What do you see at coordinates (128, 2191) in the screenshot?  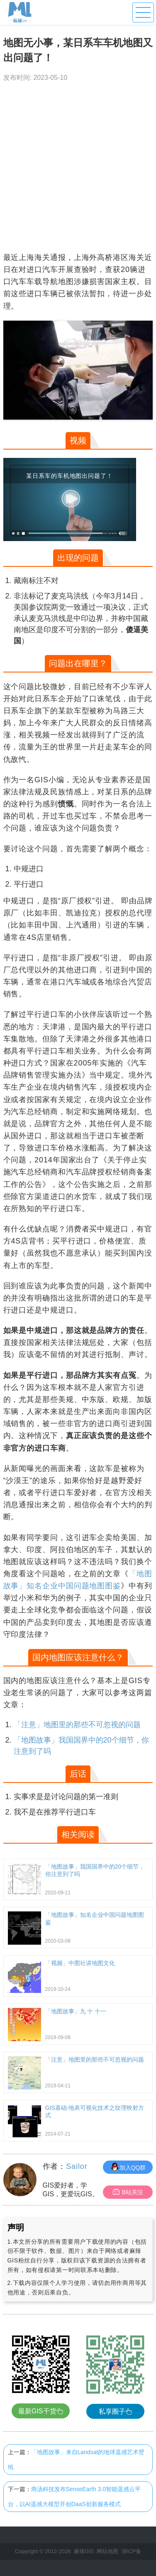 I see `B站关注` at bounding box center [128, 2191].